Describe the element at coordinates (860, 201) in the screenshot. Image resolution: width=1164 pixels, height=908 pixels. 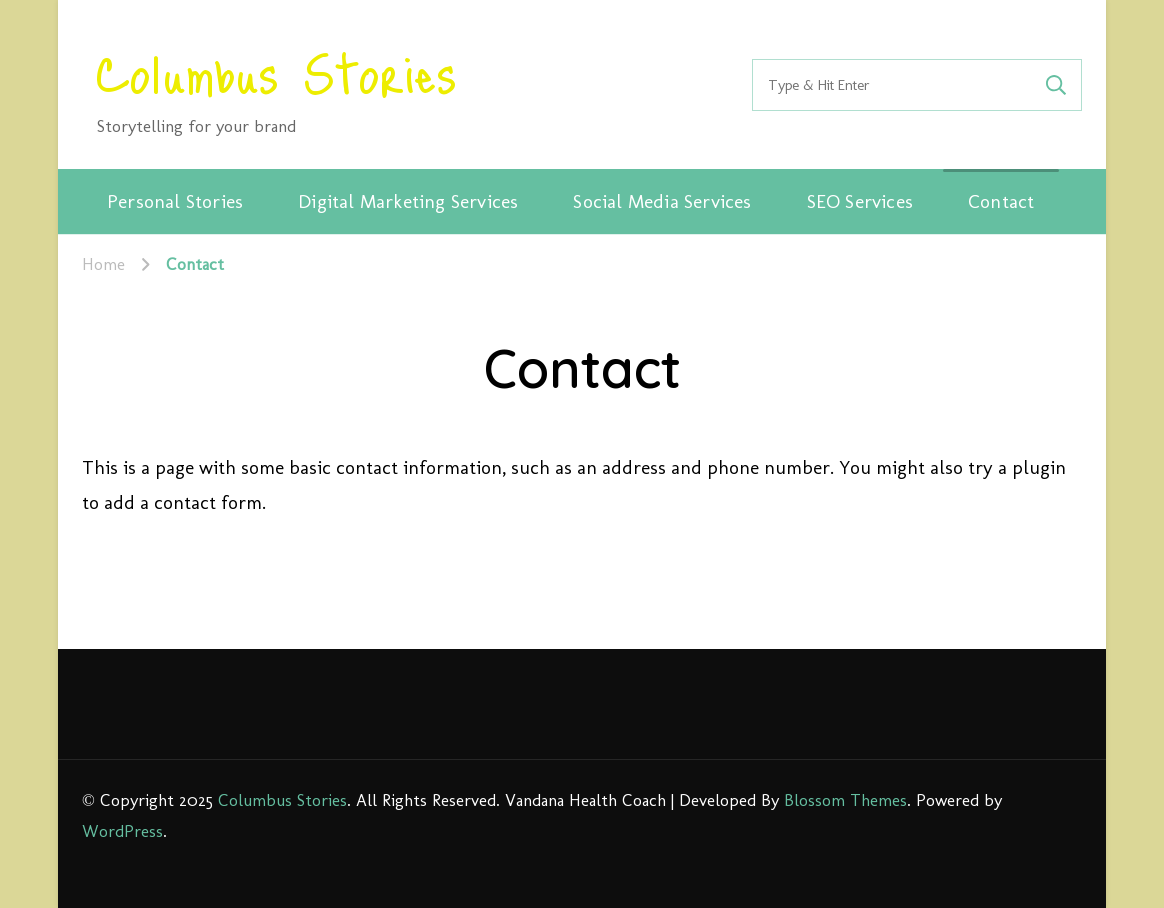
I see `SEO Services` at that location.